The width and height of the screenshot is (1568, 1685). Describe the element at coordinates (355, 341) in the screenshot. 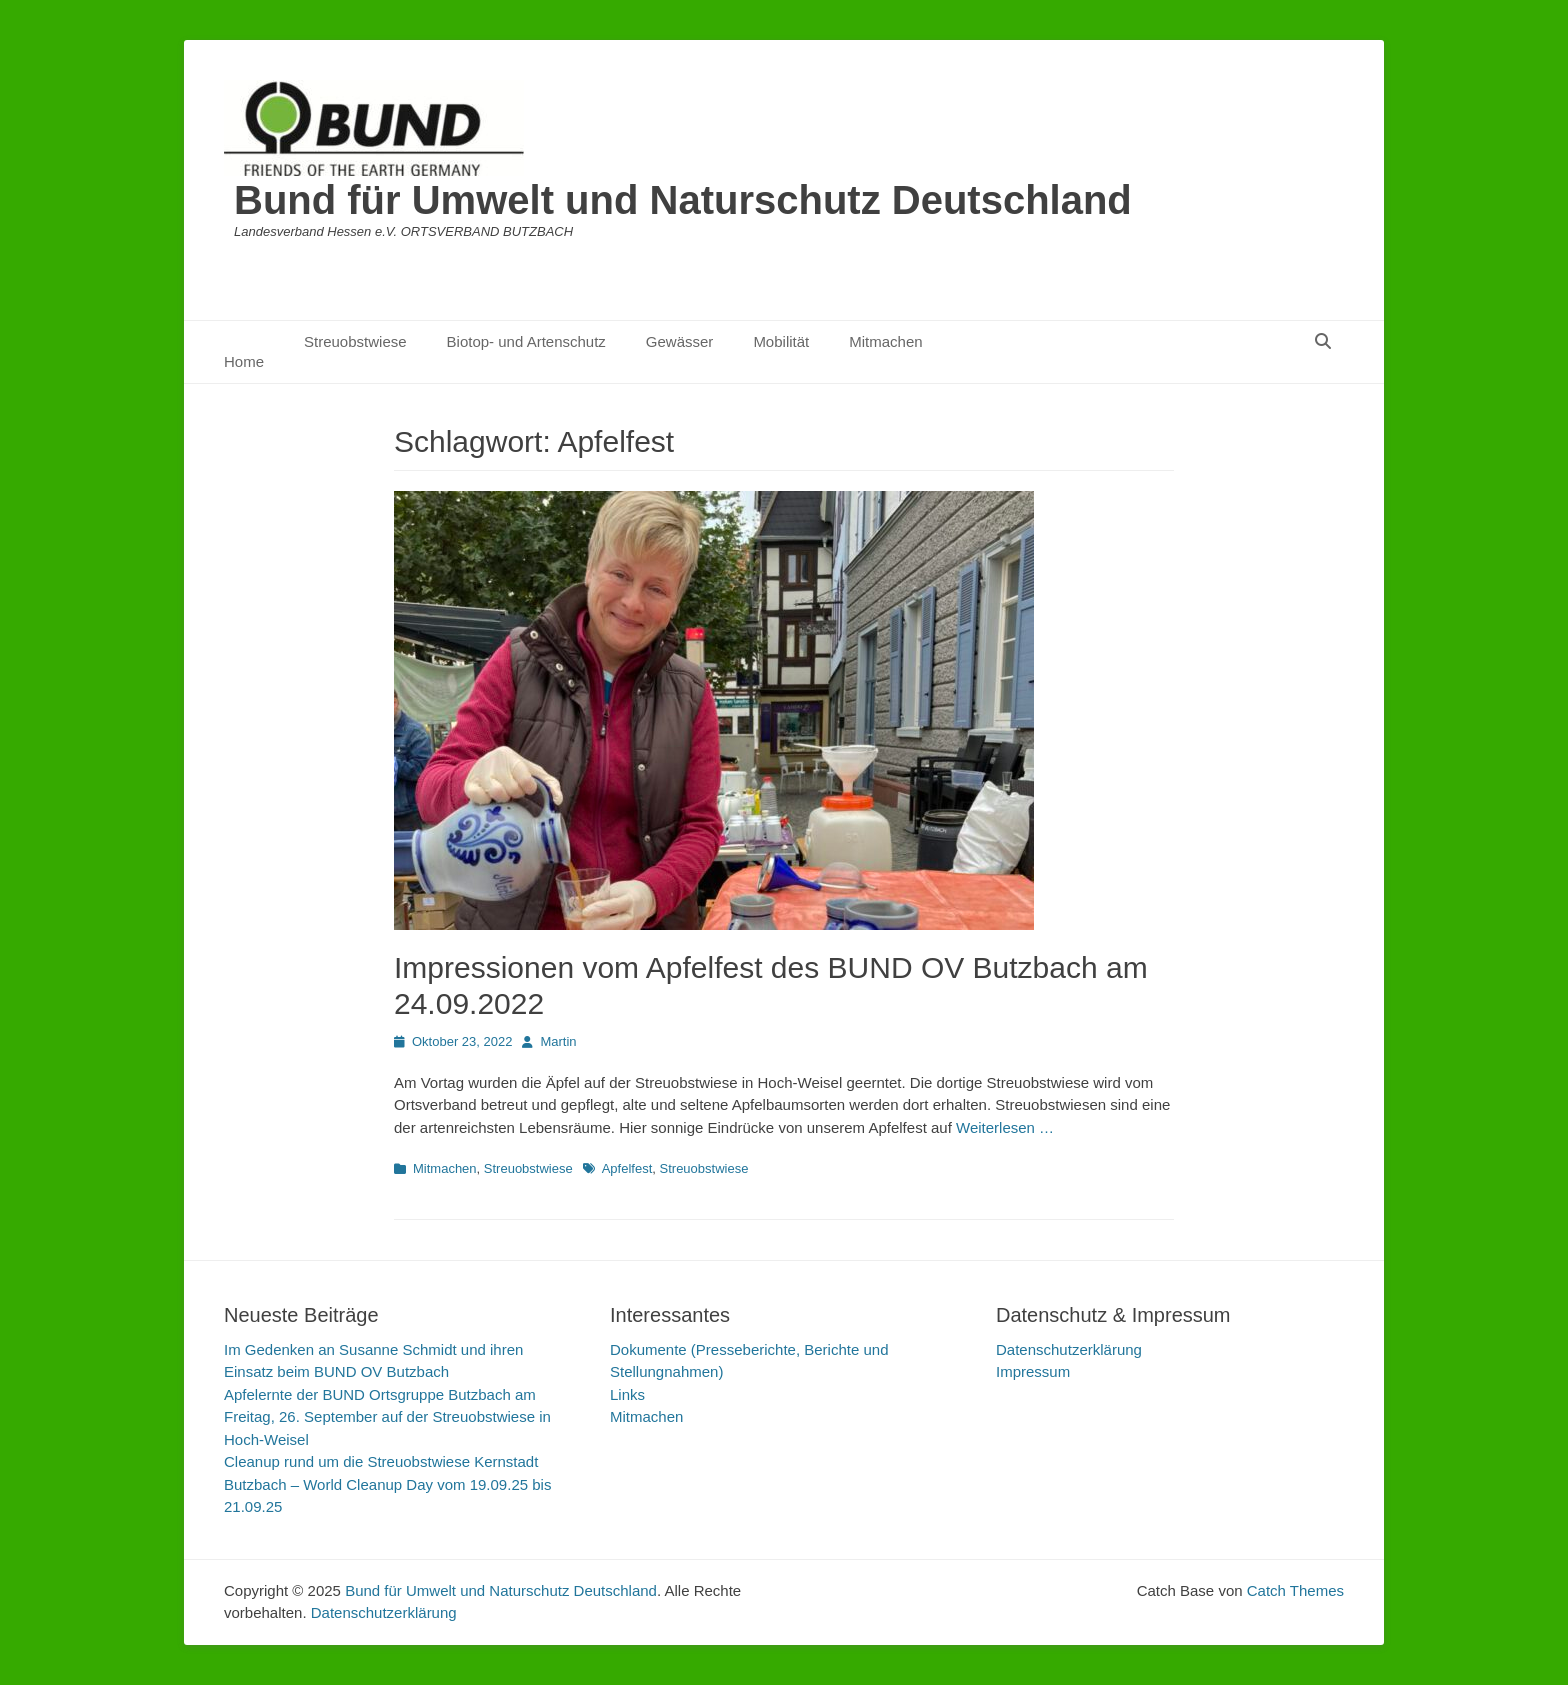

I see `Streuobstwiese` at that location.